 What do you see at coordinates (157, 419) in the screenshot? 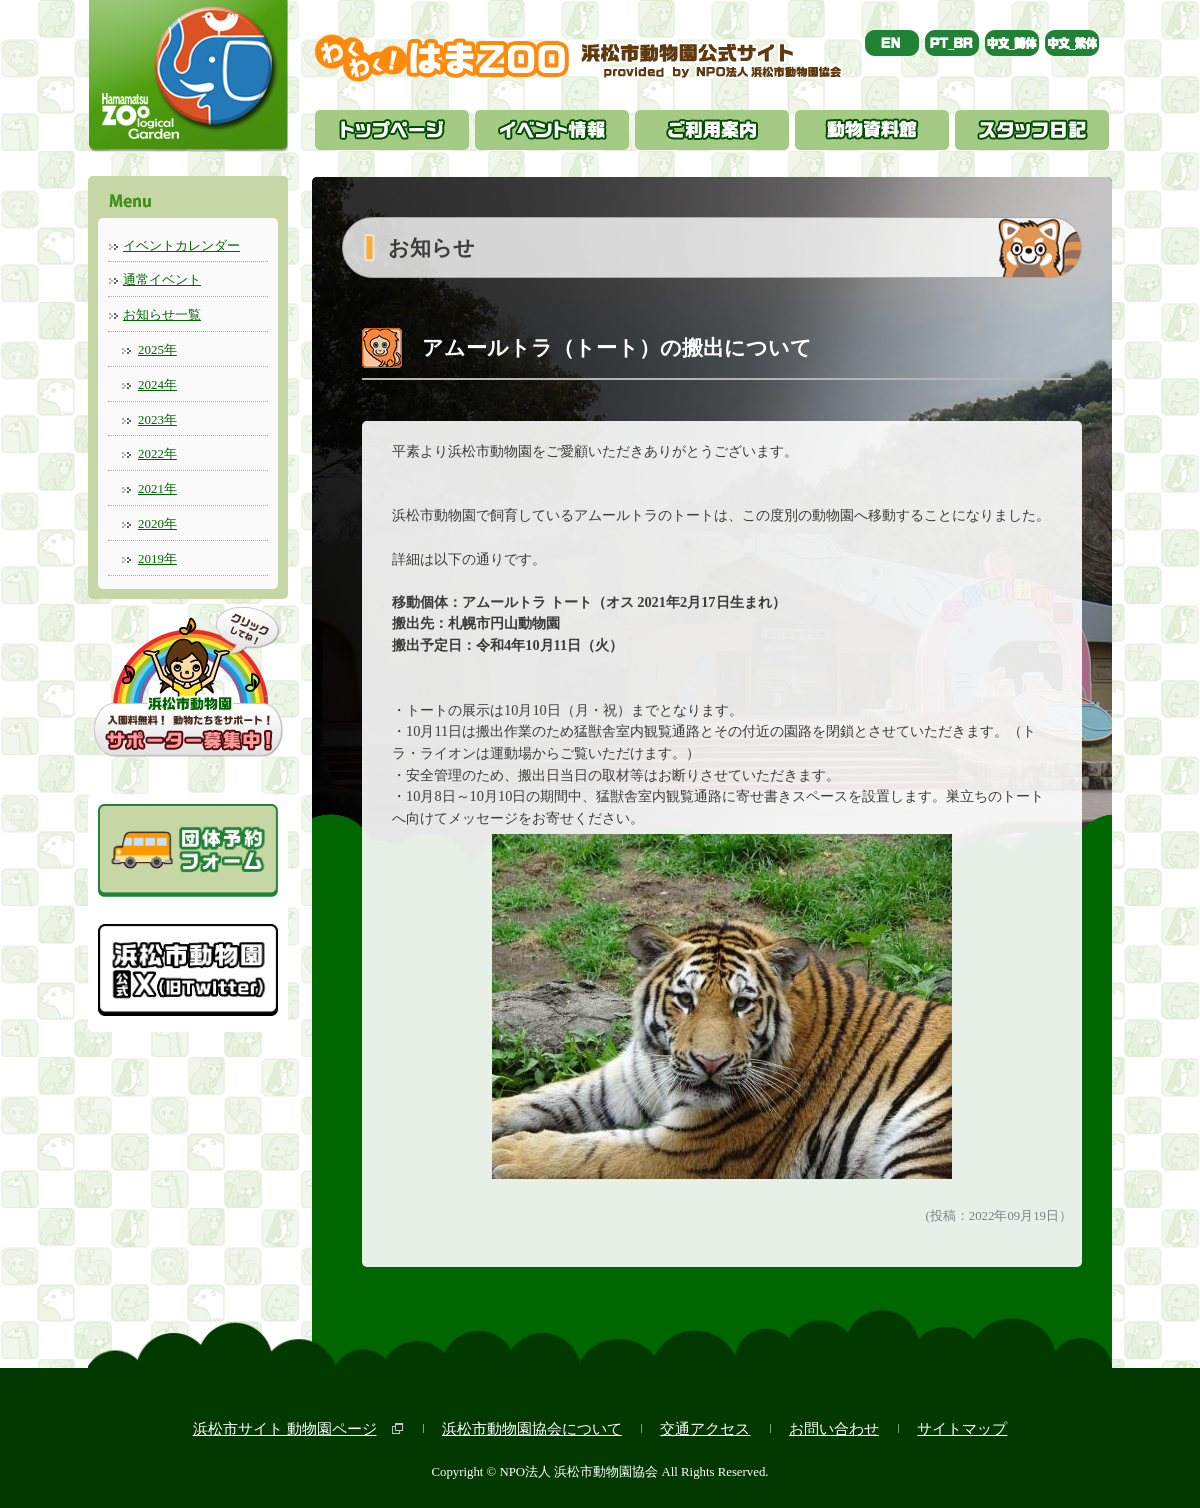
I see `2023年` at bounding box center [157, 419].